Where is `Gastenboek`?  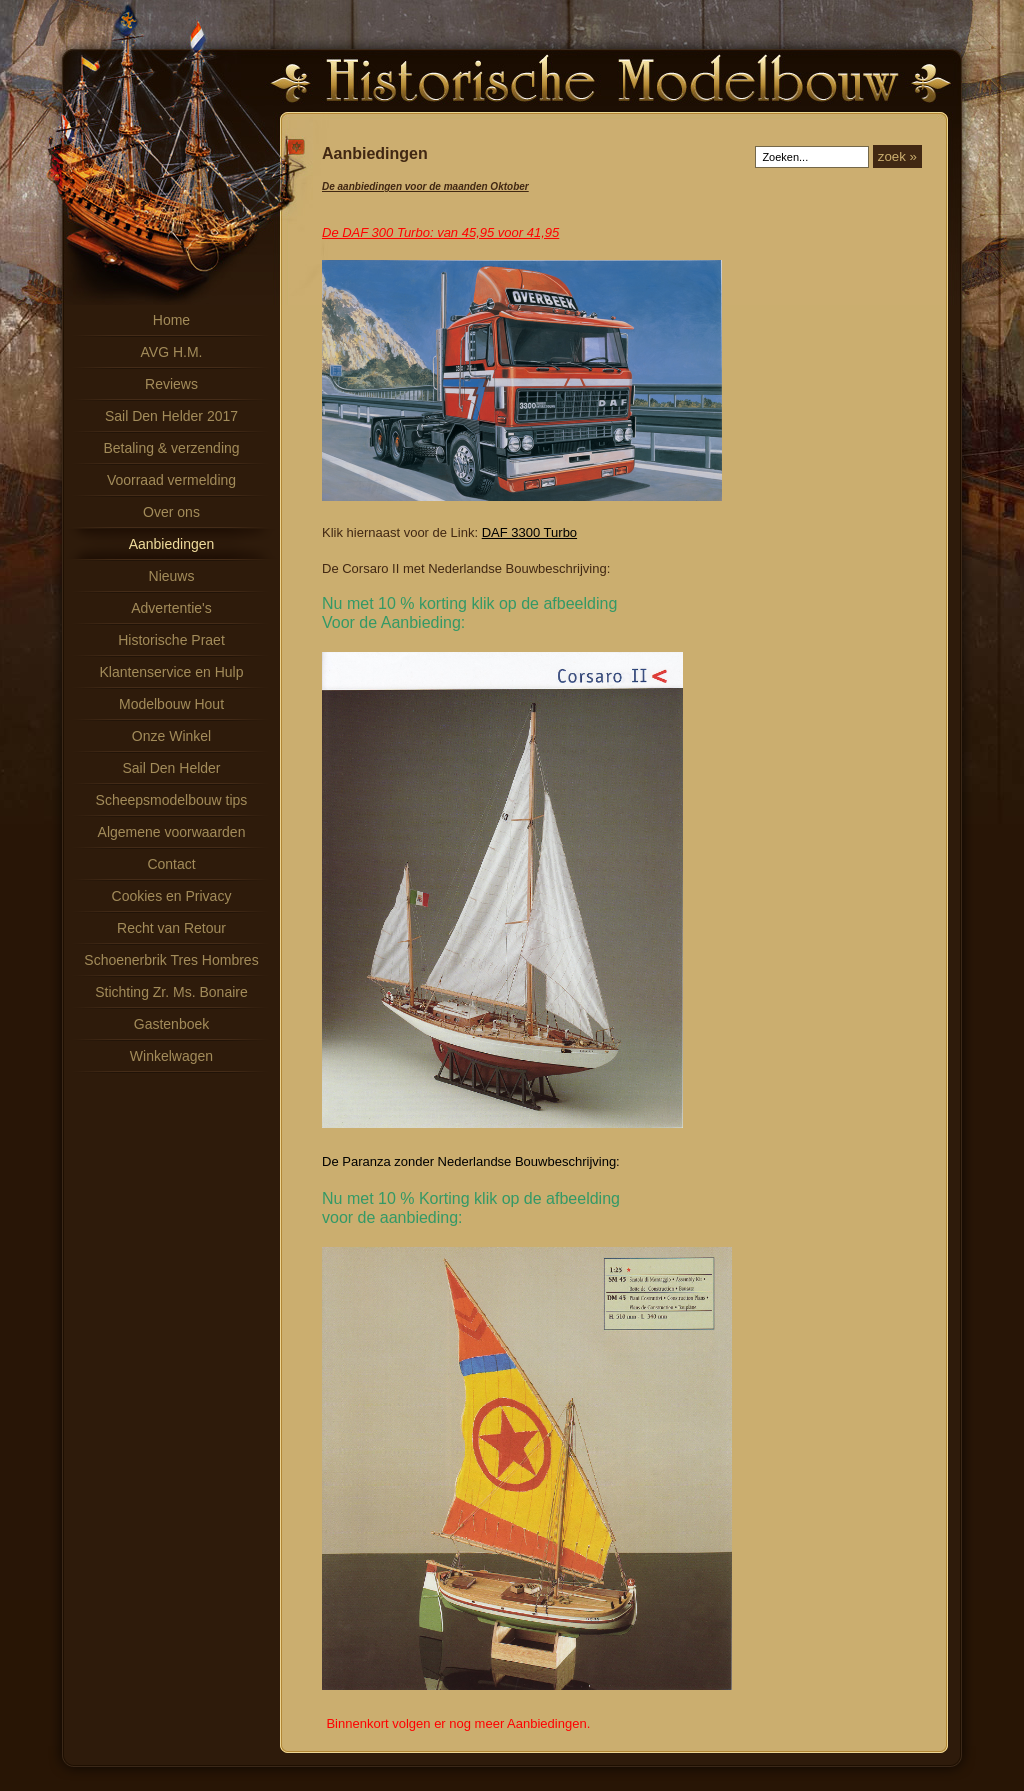 Gastenboek is located at coordinates (172, 1024).